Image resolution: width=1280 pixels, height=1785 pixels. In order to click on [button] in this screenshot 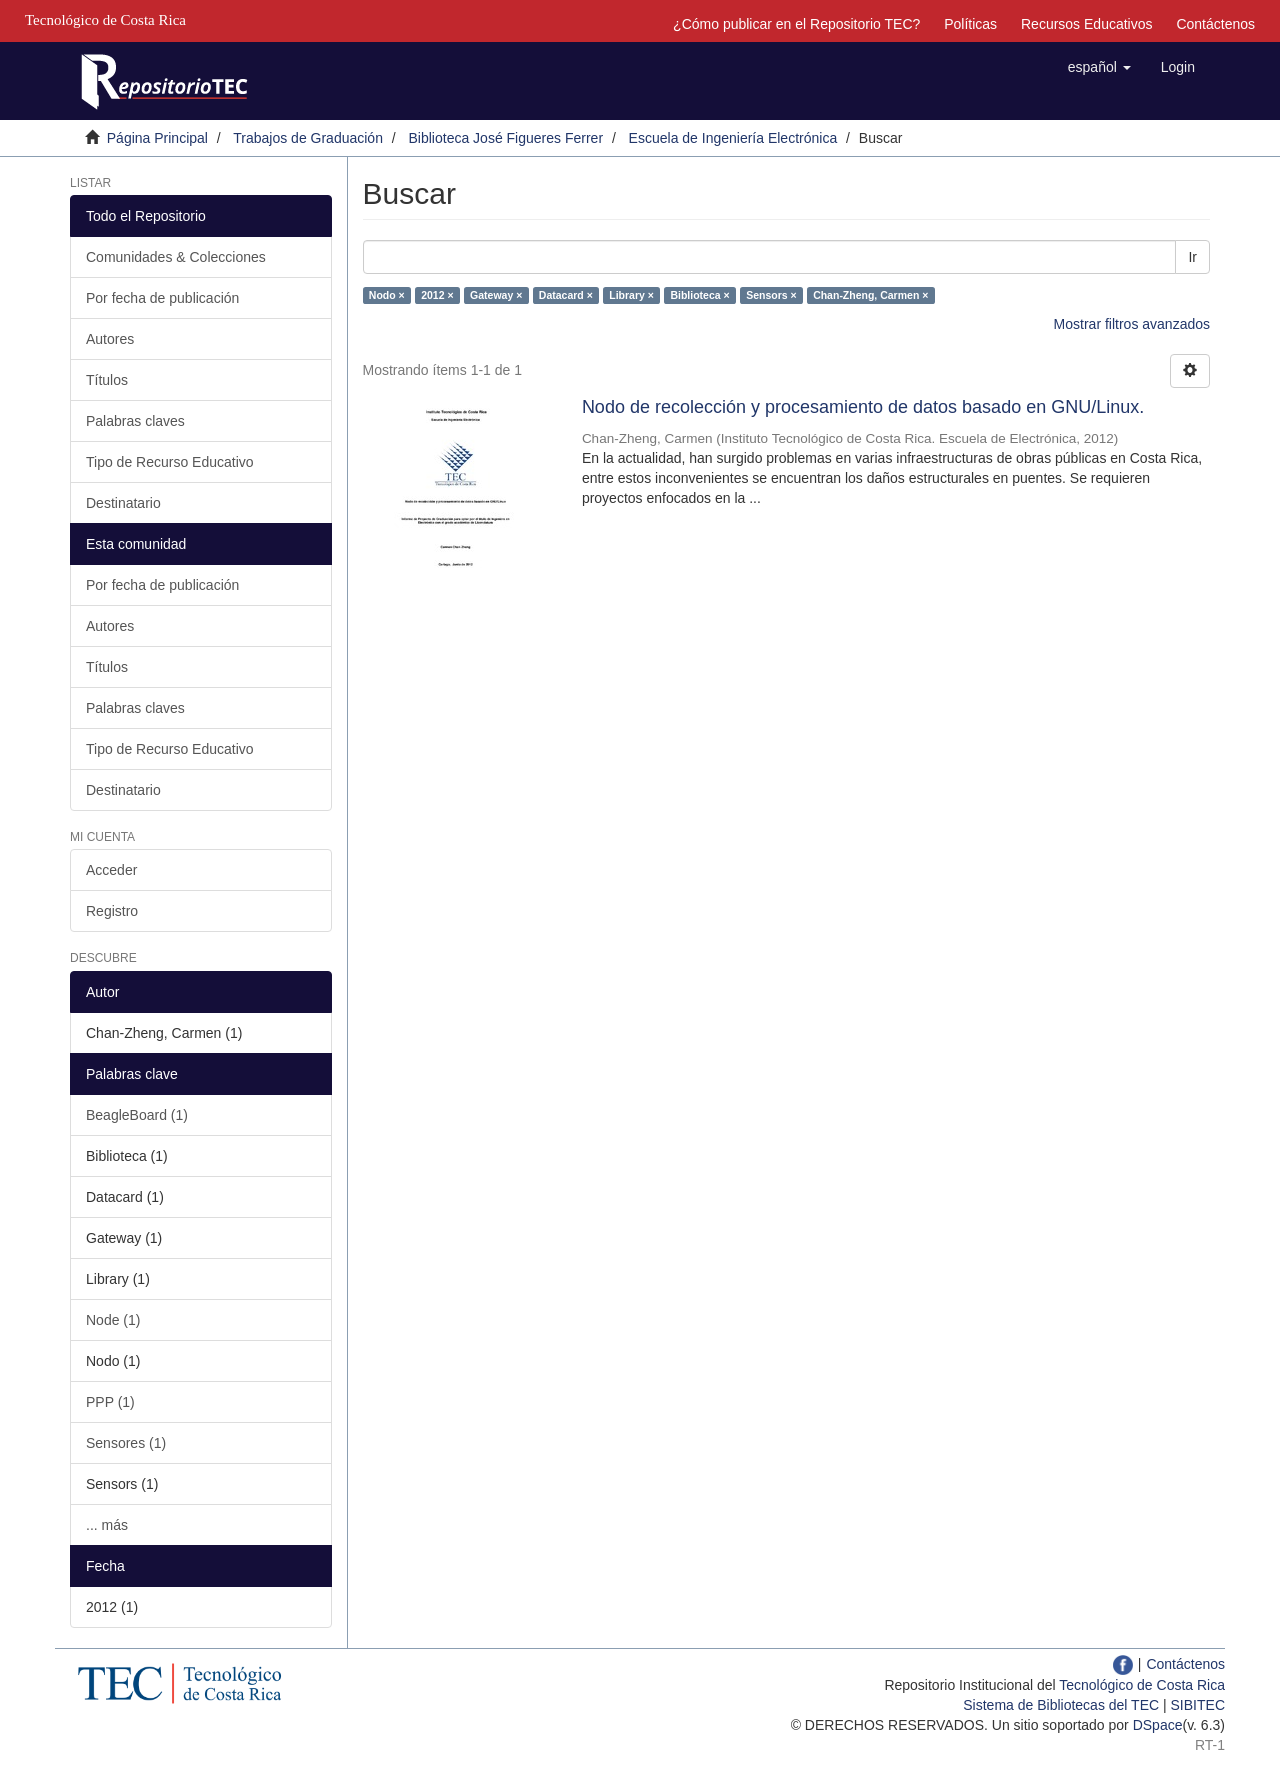, I will do `click(1099, 67)`.